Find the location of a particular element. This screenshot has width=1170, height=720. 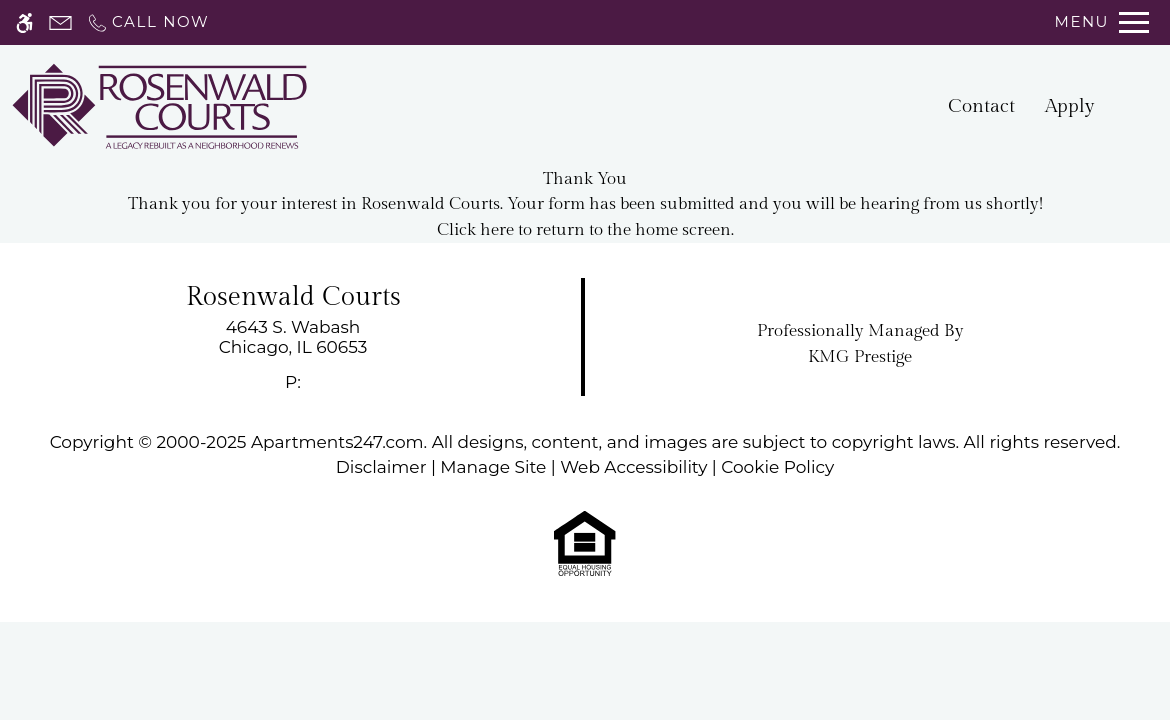

Manage Site is located at coordinates (493, 467).